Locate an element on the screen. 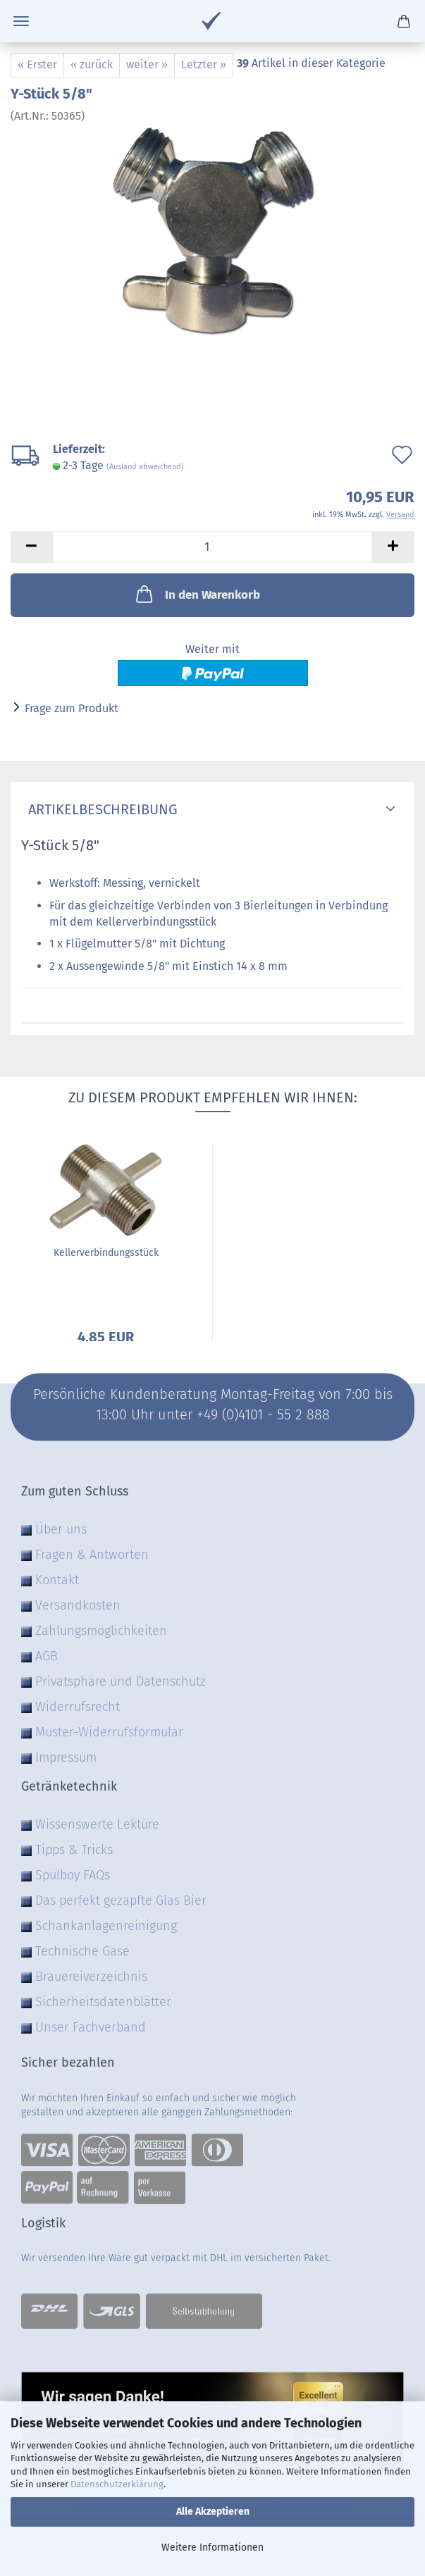 Image resolution: width=425 pixels, height=2576 pixels. Weitere Informationen is located at coordinates (212, 2547).